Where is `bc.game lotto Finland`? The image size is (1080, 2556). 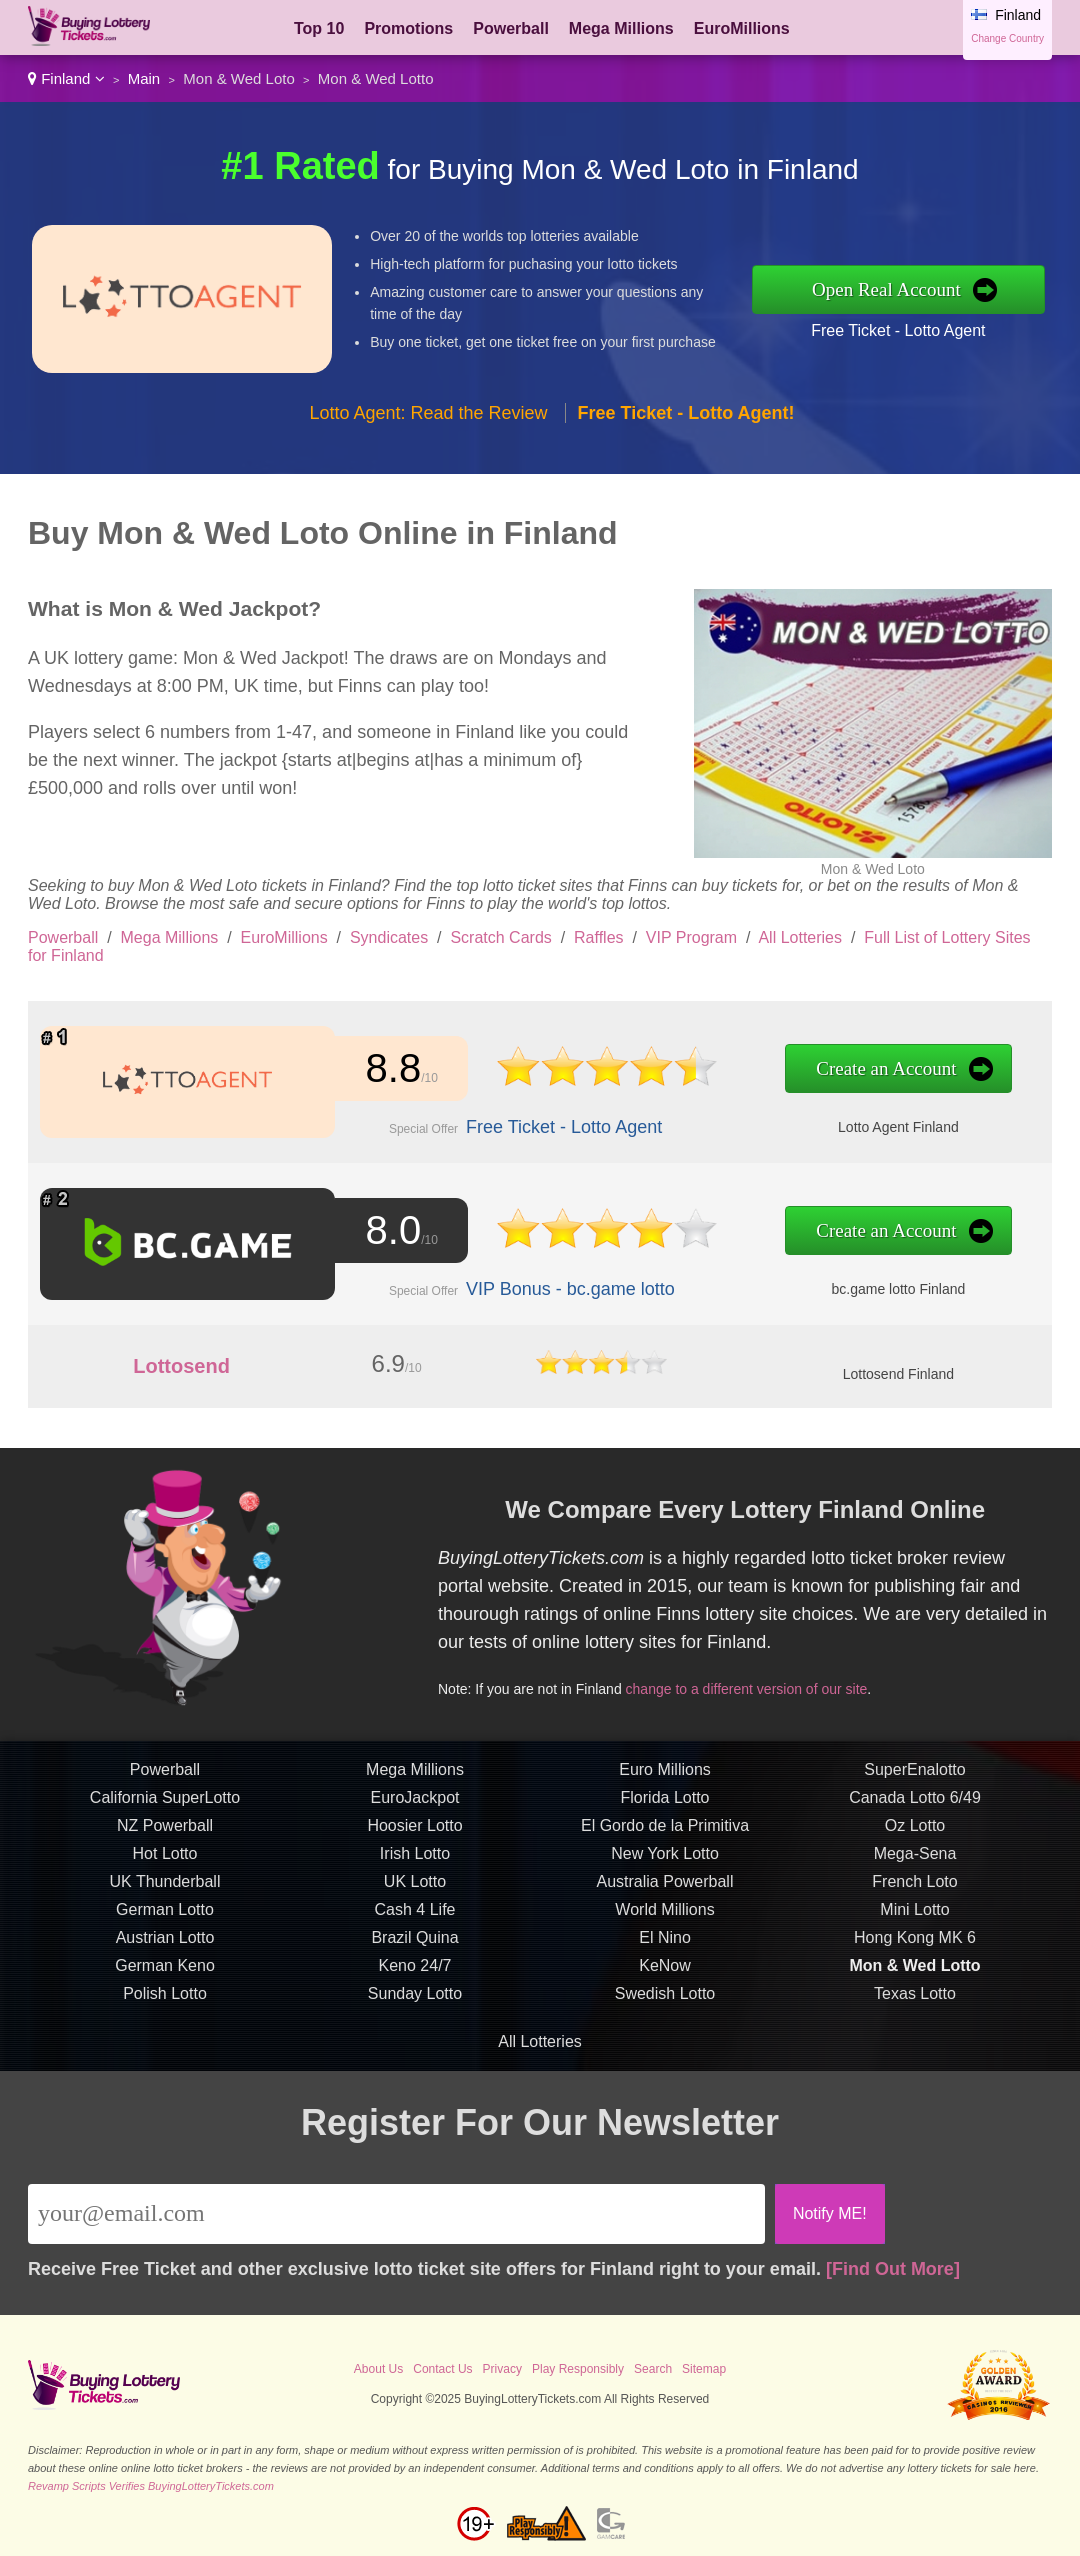
bc.game lotto Finland is located at coordinates (874, 1286).